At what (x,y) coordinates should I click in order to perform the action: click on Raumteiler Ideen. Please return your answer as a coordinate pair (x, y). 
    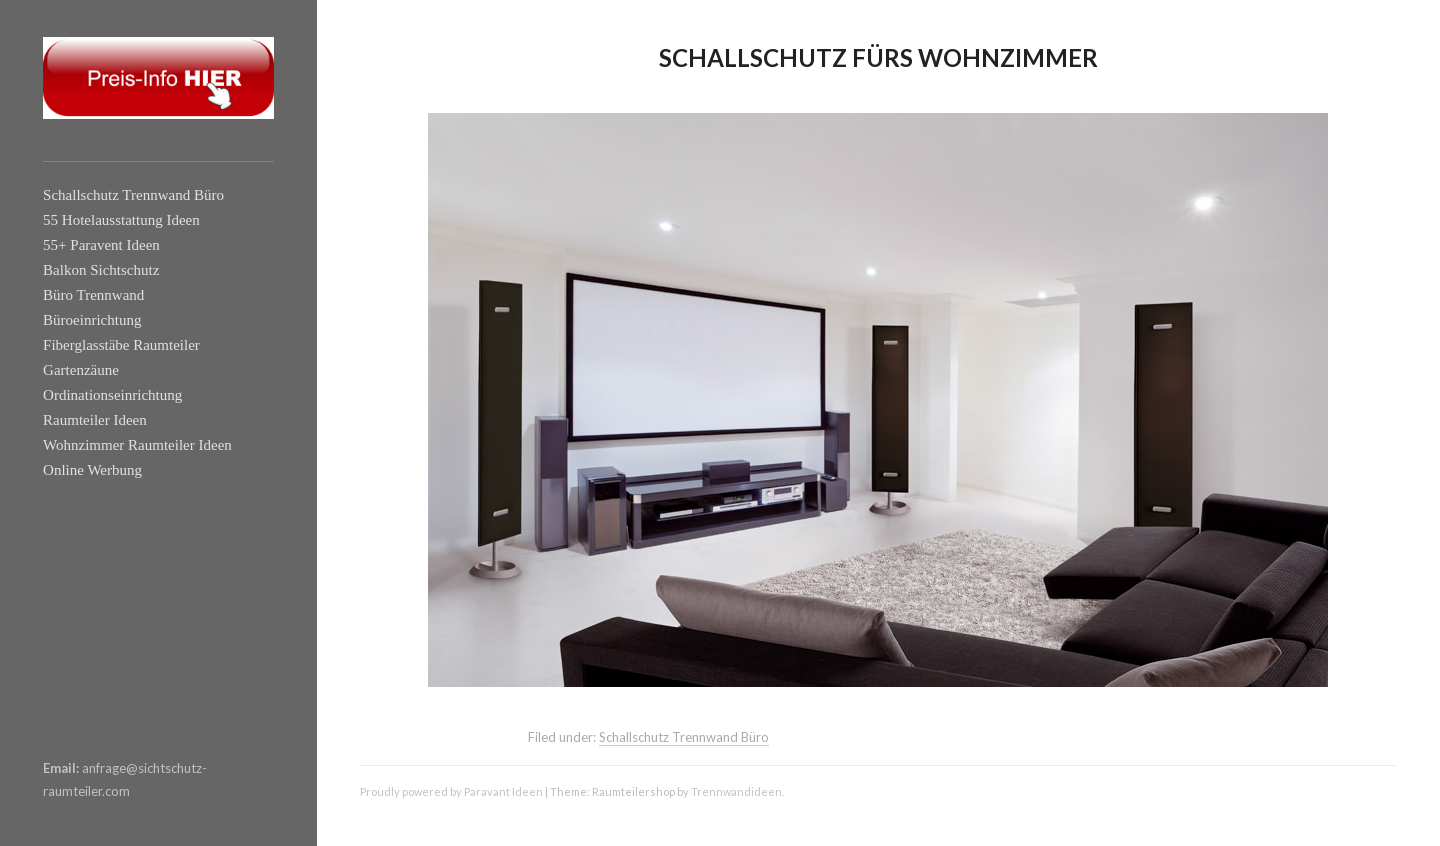
    Looking at the image, I should click on (95, 420).